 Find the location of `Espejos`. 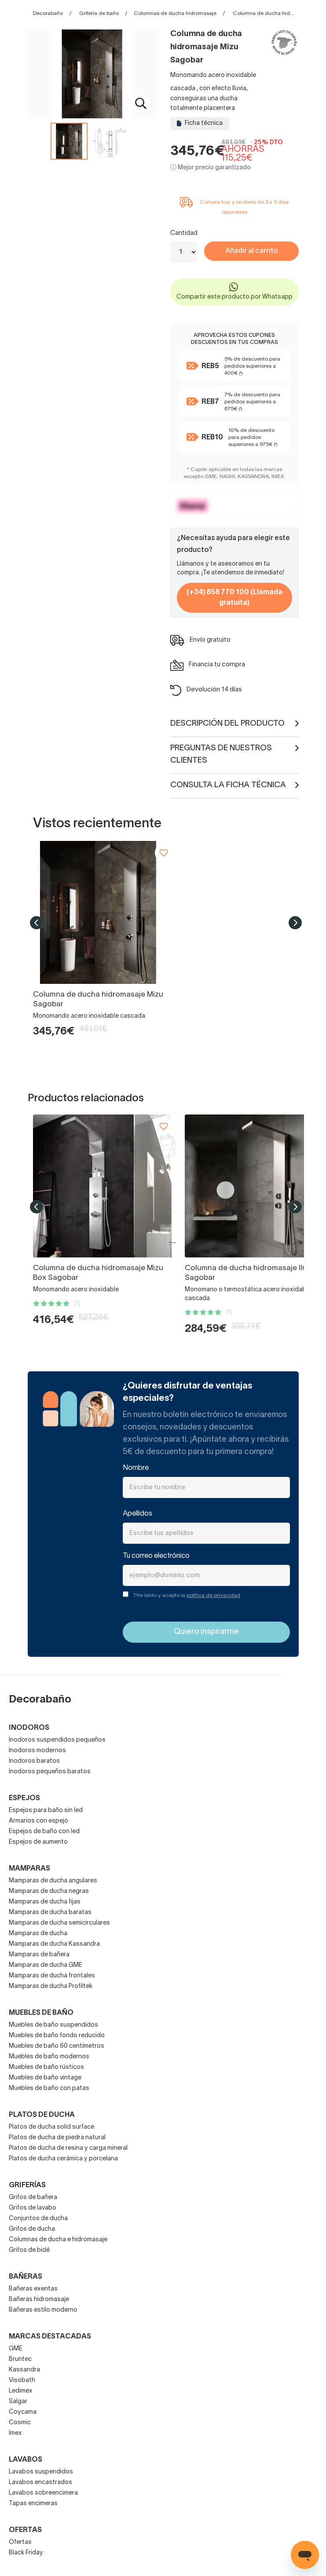

Espejos is located at coordinates (24, 1798).